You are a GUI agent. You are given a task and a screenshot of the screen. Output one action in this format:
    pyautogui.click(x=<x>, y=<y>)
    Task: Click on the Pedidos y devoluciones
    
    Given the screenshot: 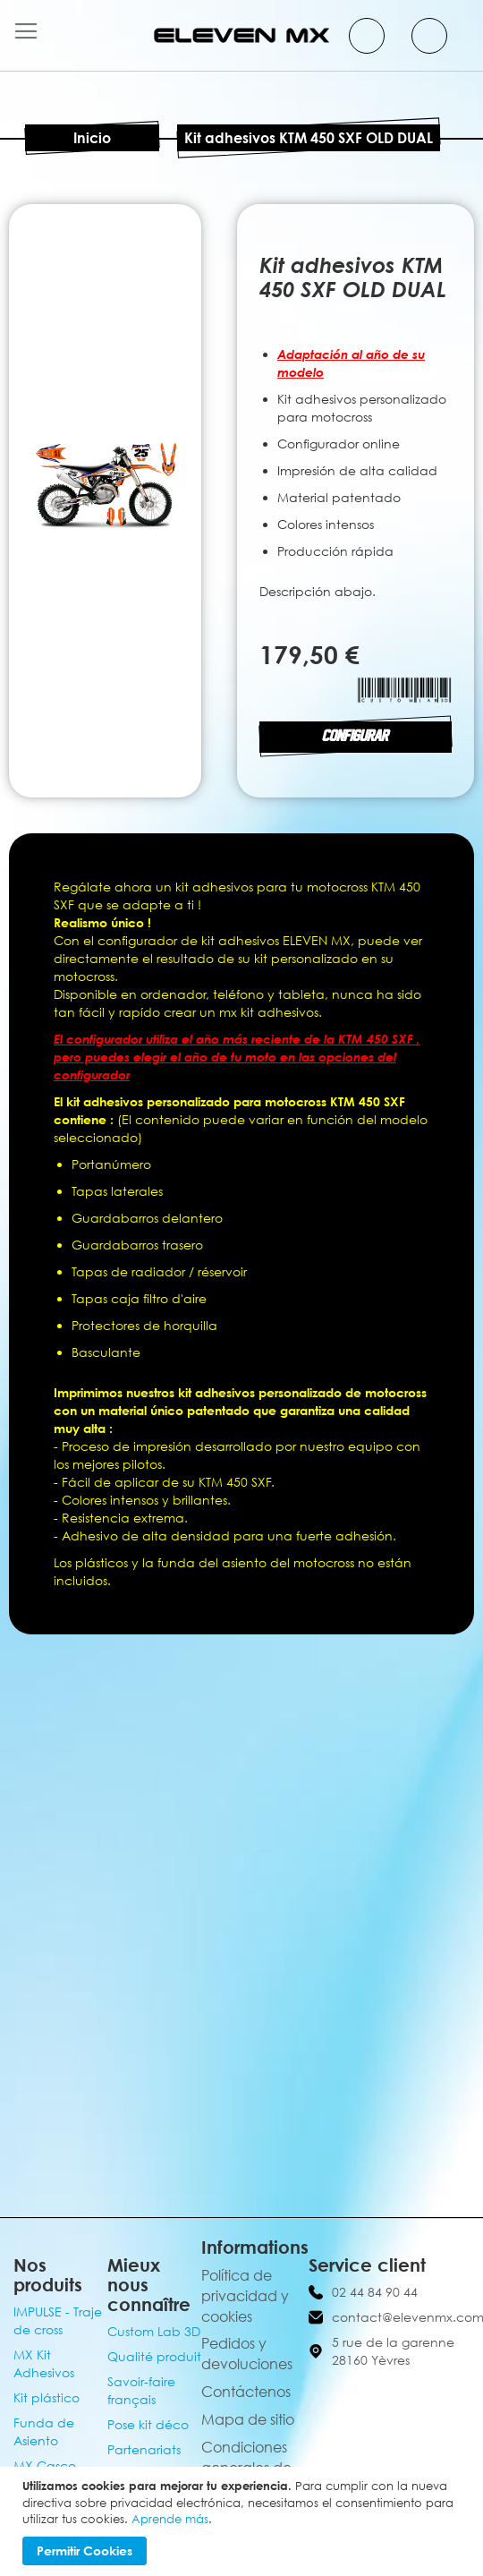 What is the action you would take?
    pyautogui.click(x=246, y=2353)
    